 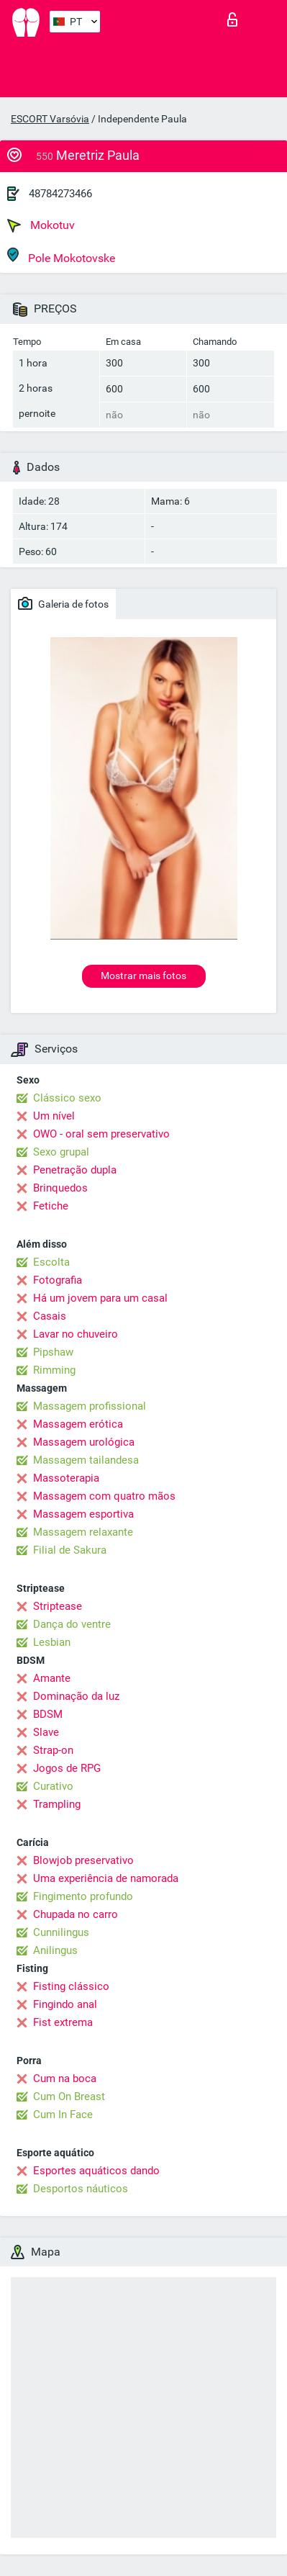 What do you see at coordinates (61, 1151) in the screenshot?
I see `Sexo grupal` at bounding box center [61, 1151].